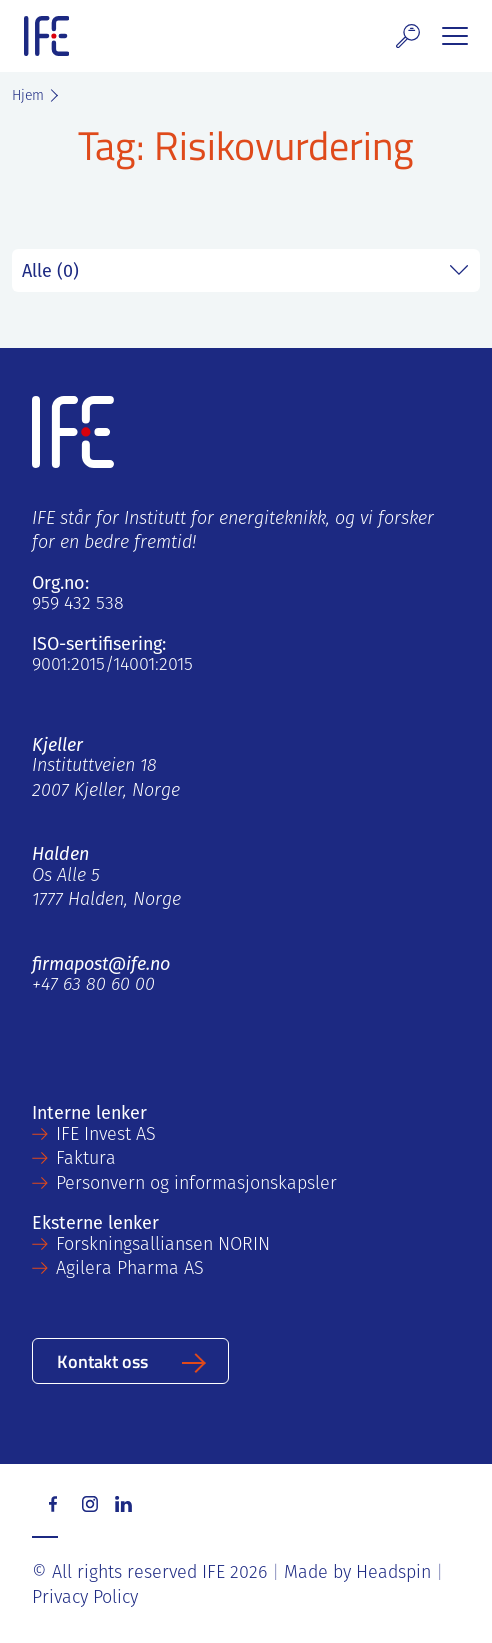 The image size is (492, 1643). What do you see at coordinates (28, 96) in the screenshot?
I see `Hjem` at bounding box center [28, 96].